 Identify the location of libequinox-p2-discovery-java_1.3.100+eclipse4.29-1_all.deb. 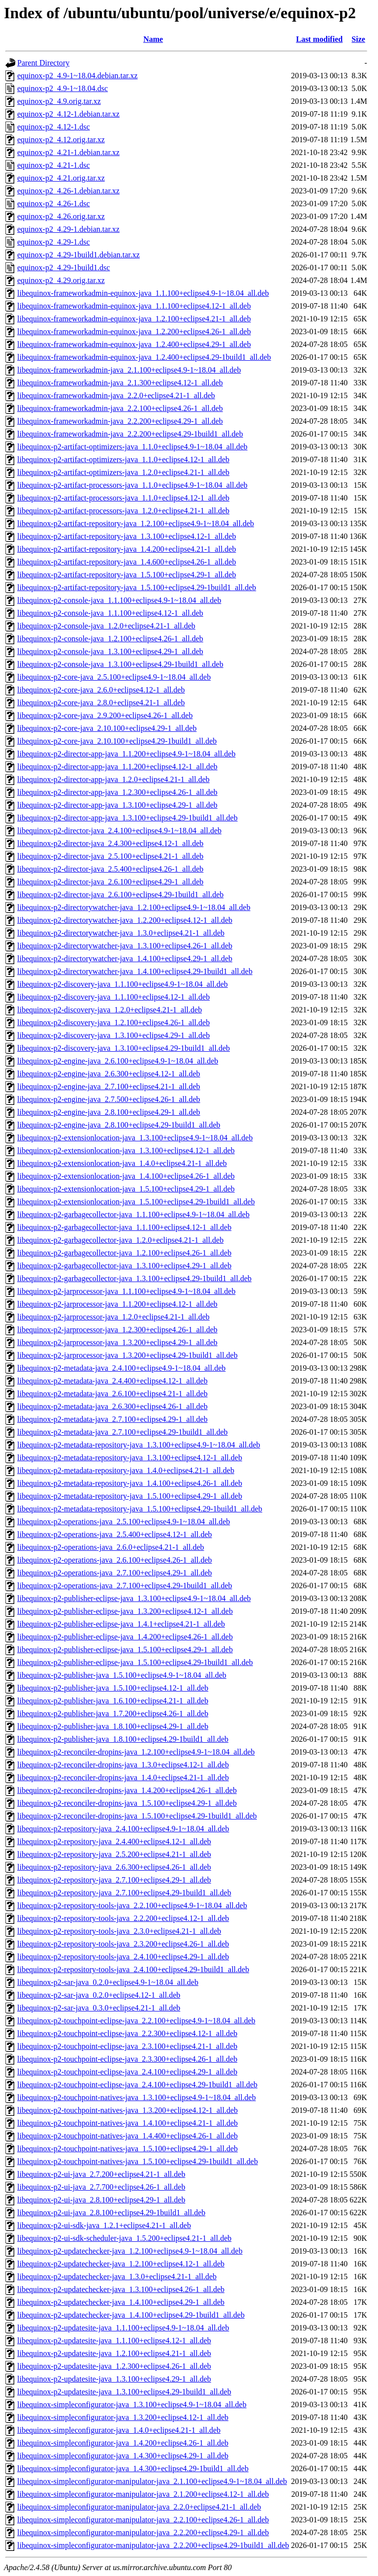
(113, 1035).